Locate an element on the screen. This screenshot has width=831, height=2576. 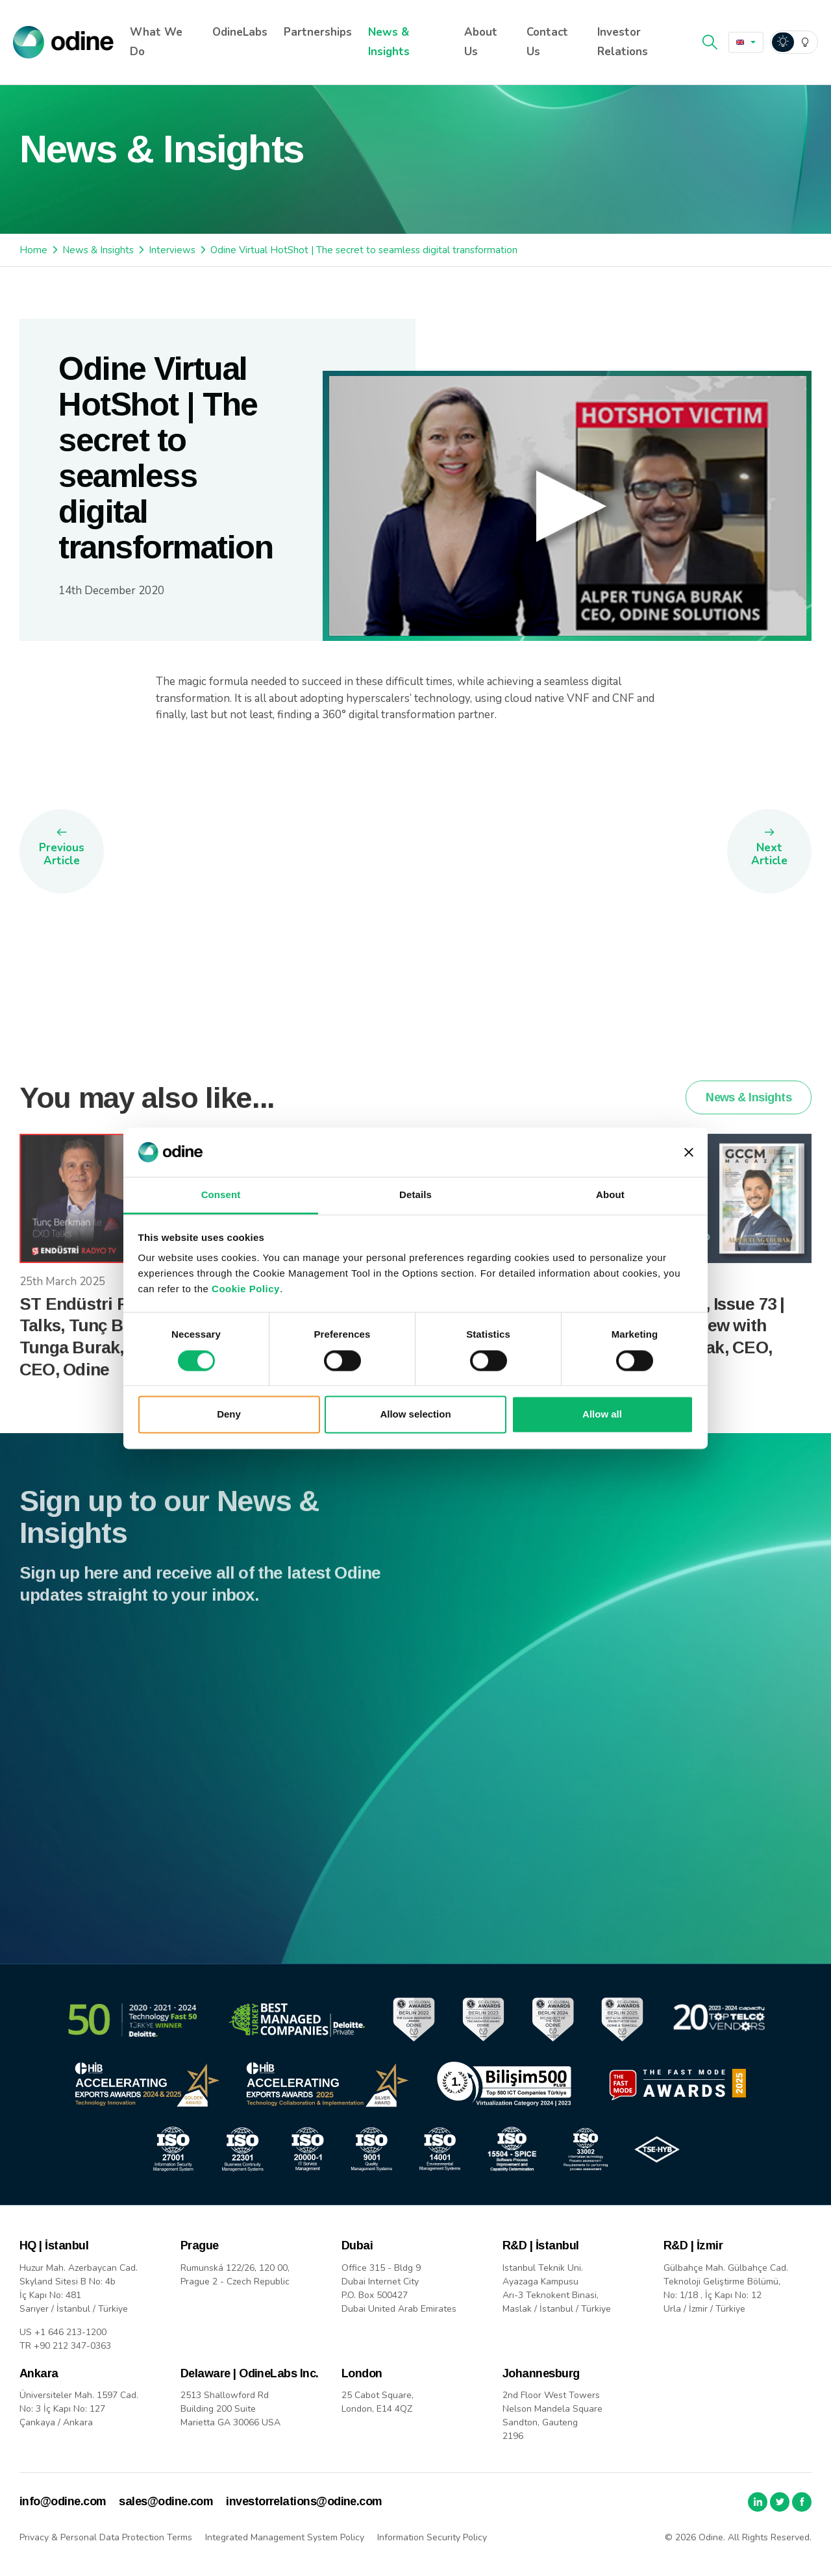
Integrated Management System Policy is located at coordinates (284, 2537).